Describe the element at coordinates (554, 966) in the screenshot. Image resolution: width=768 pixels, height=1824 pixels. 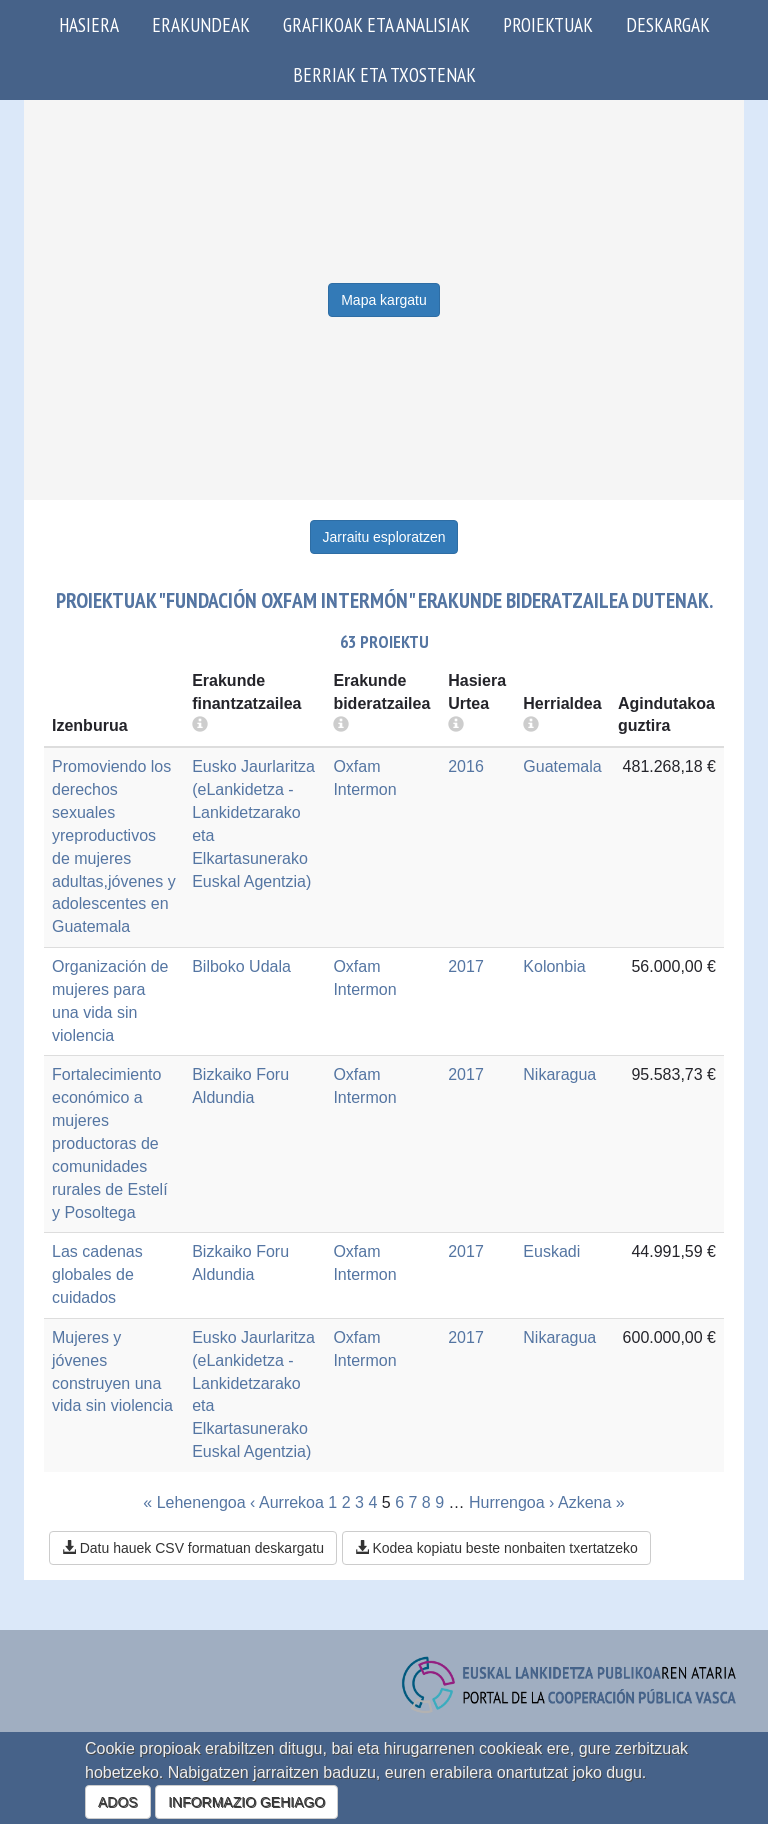
I see `Kolonbia` at that location.